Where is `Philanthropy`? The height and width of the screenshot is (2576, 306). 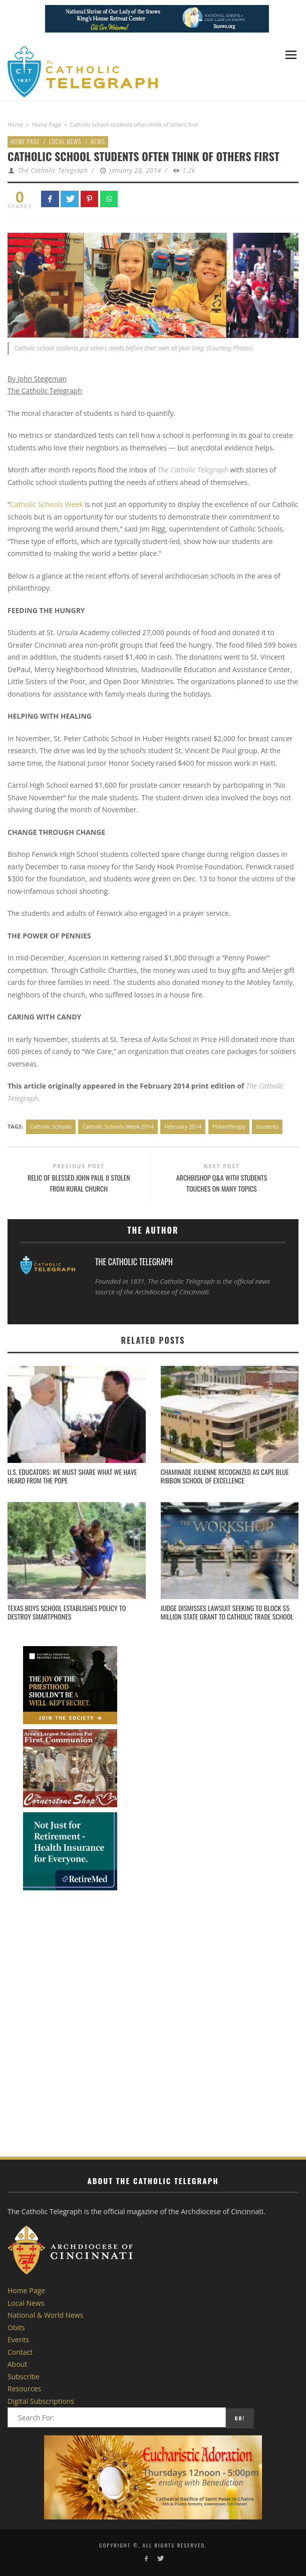 Philanthropy is located at coordinates (228, 1126).